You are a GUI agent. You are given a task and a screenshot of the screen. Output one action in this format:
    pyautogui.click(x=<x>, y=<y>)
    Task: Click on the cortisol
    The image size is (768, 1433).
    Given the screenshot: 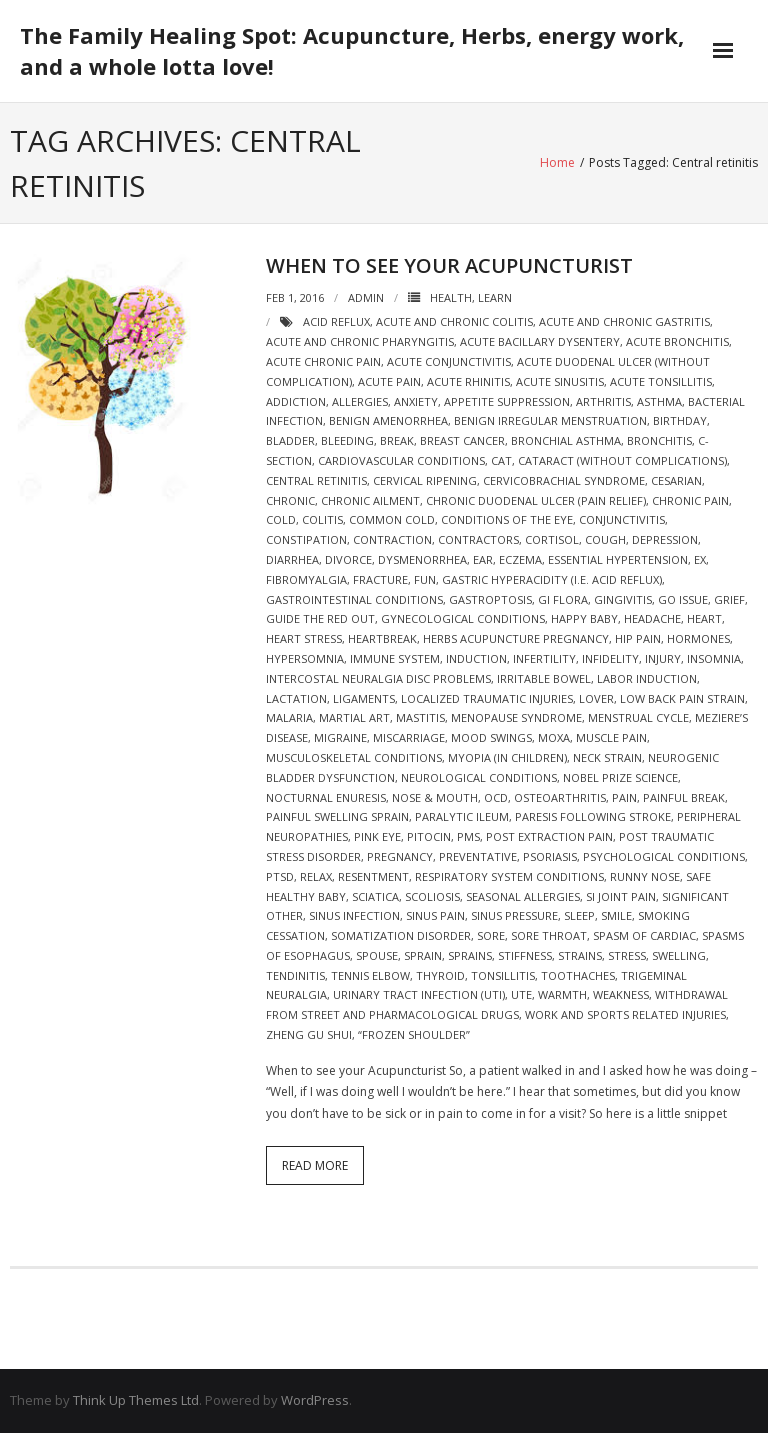 What is the action you would take?
    pyautogui.click(x=552, y=539)
    